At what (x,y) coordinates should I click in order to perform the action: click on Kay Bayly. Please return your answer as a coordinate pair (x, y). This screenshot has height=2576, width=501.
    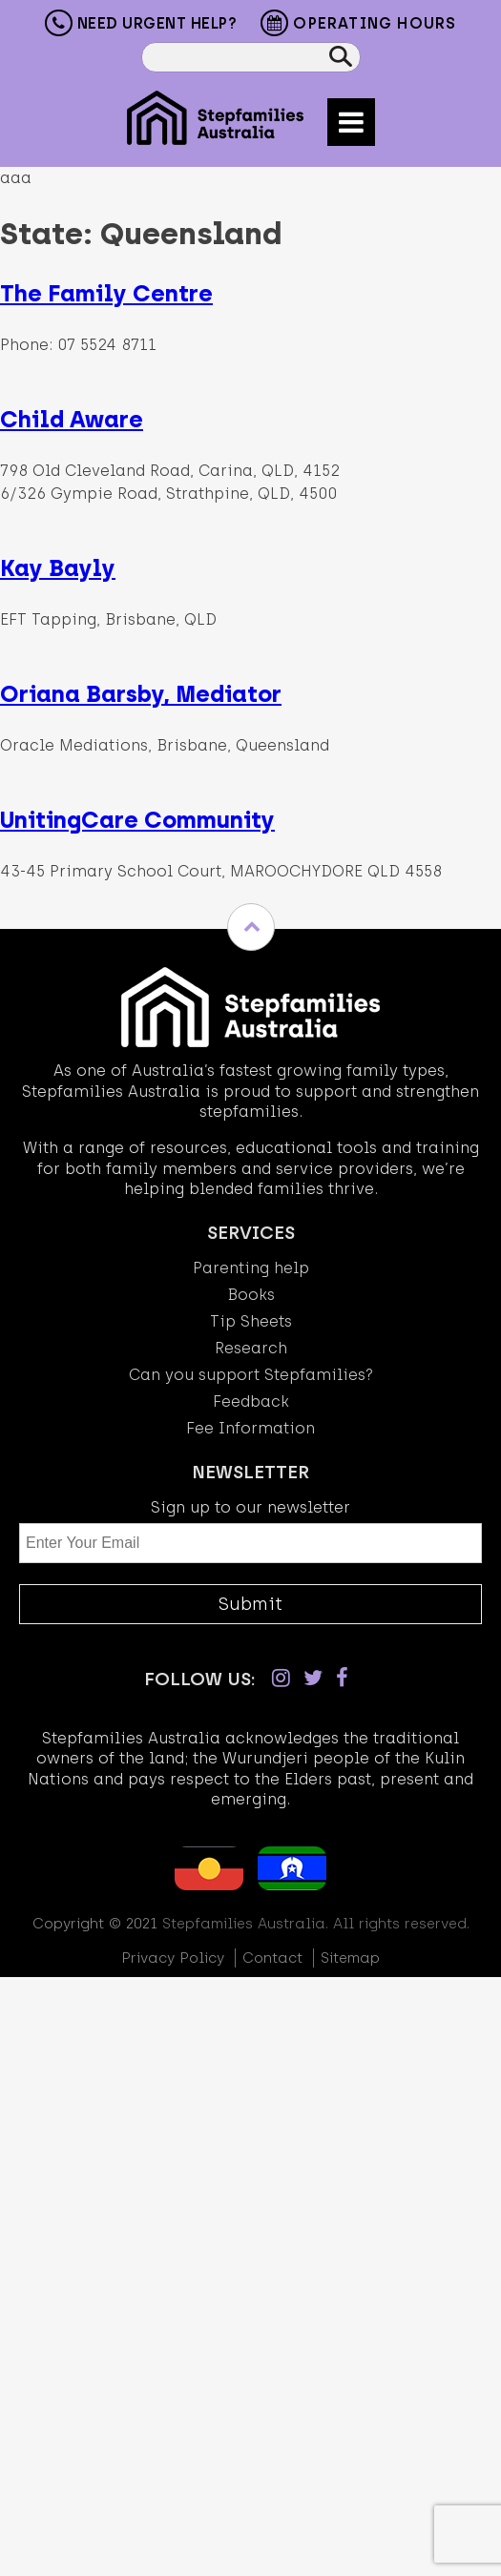
    Looking at the image, I should click on (57, 568).